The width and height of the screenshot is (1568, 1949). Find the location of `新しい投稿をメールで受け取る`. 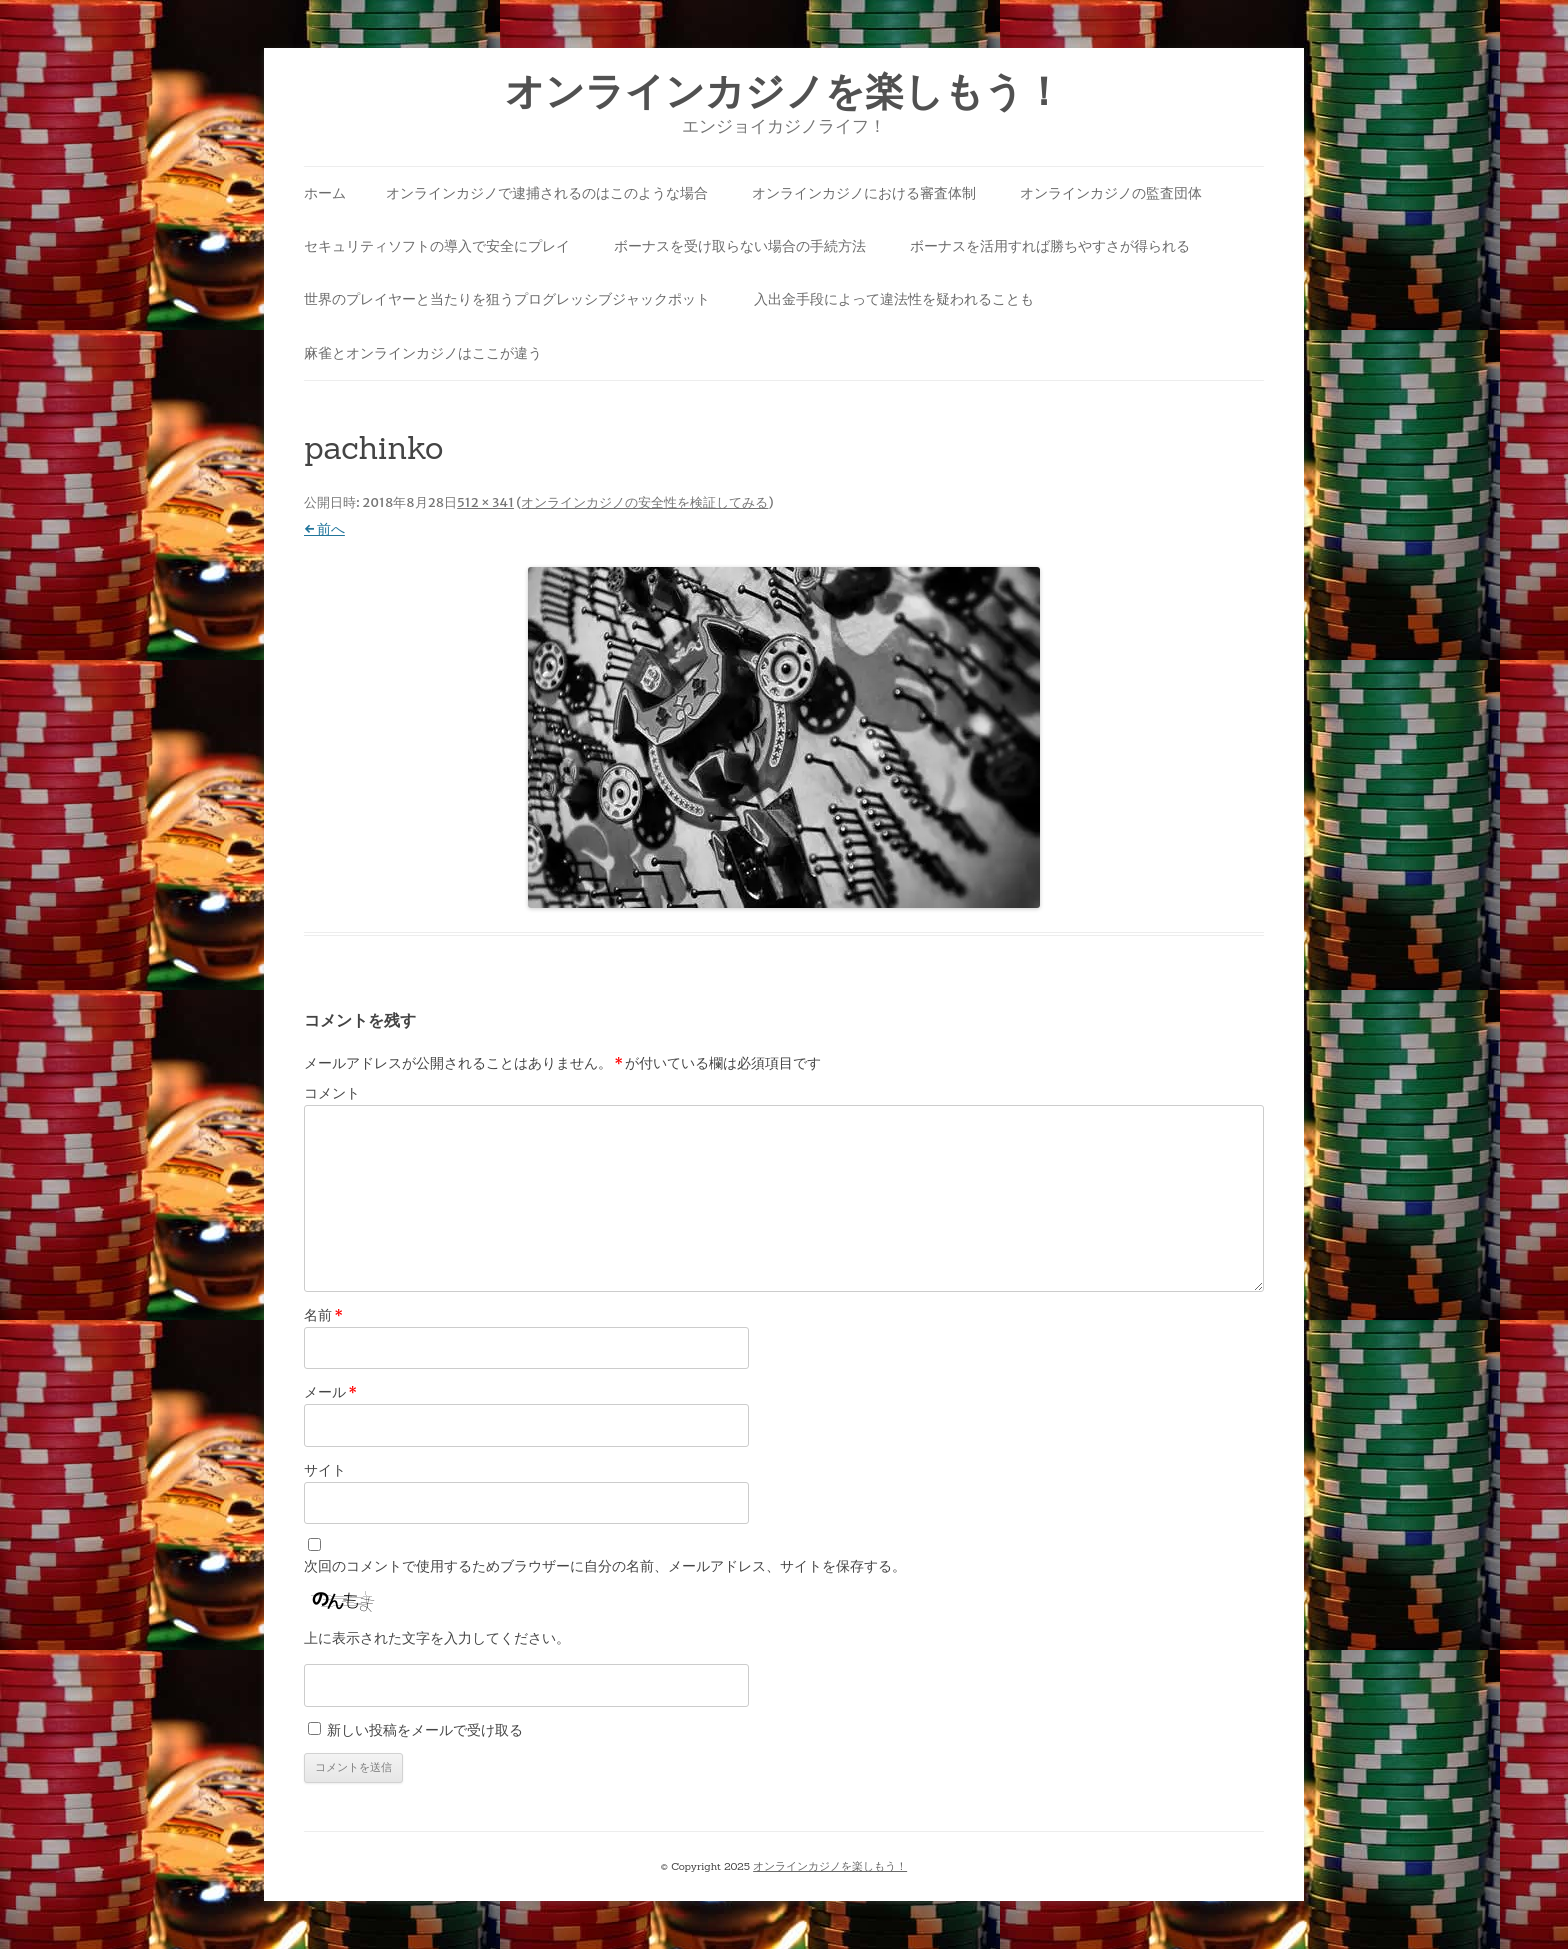

新しい投稿をメールで受け取る is located at coordinates (425, 1730).